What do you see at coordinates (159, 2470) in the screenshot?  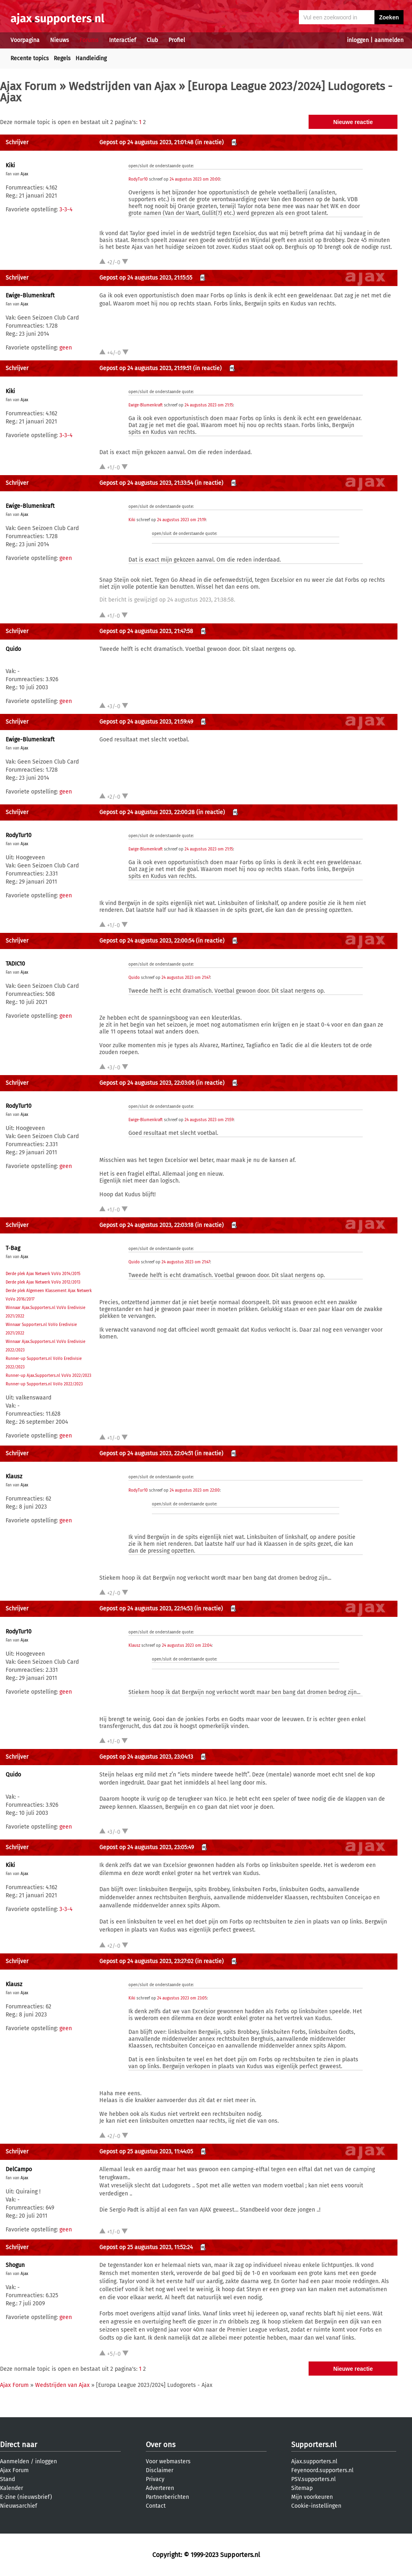 I see `Disclaimer` at bounding box center [159, 2470].